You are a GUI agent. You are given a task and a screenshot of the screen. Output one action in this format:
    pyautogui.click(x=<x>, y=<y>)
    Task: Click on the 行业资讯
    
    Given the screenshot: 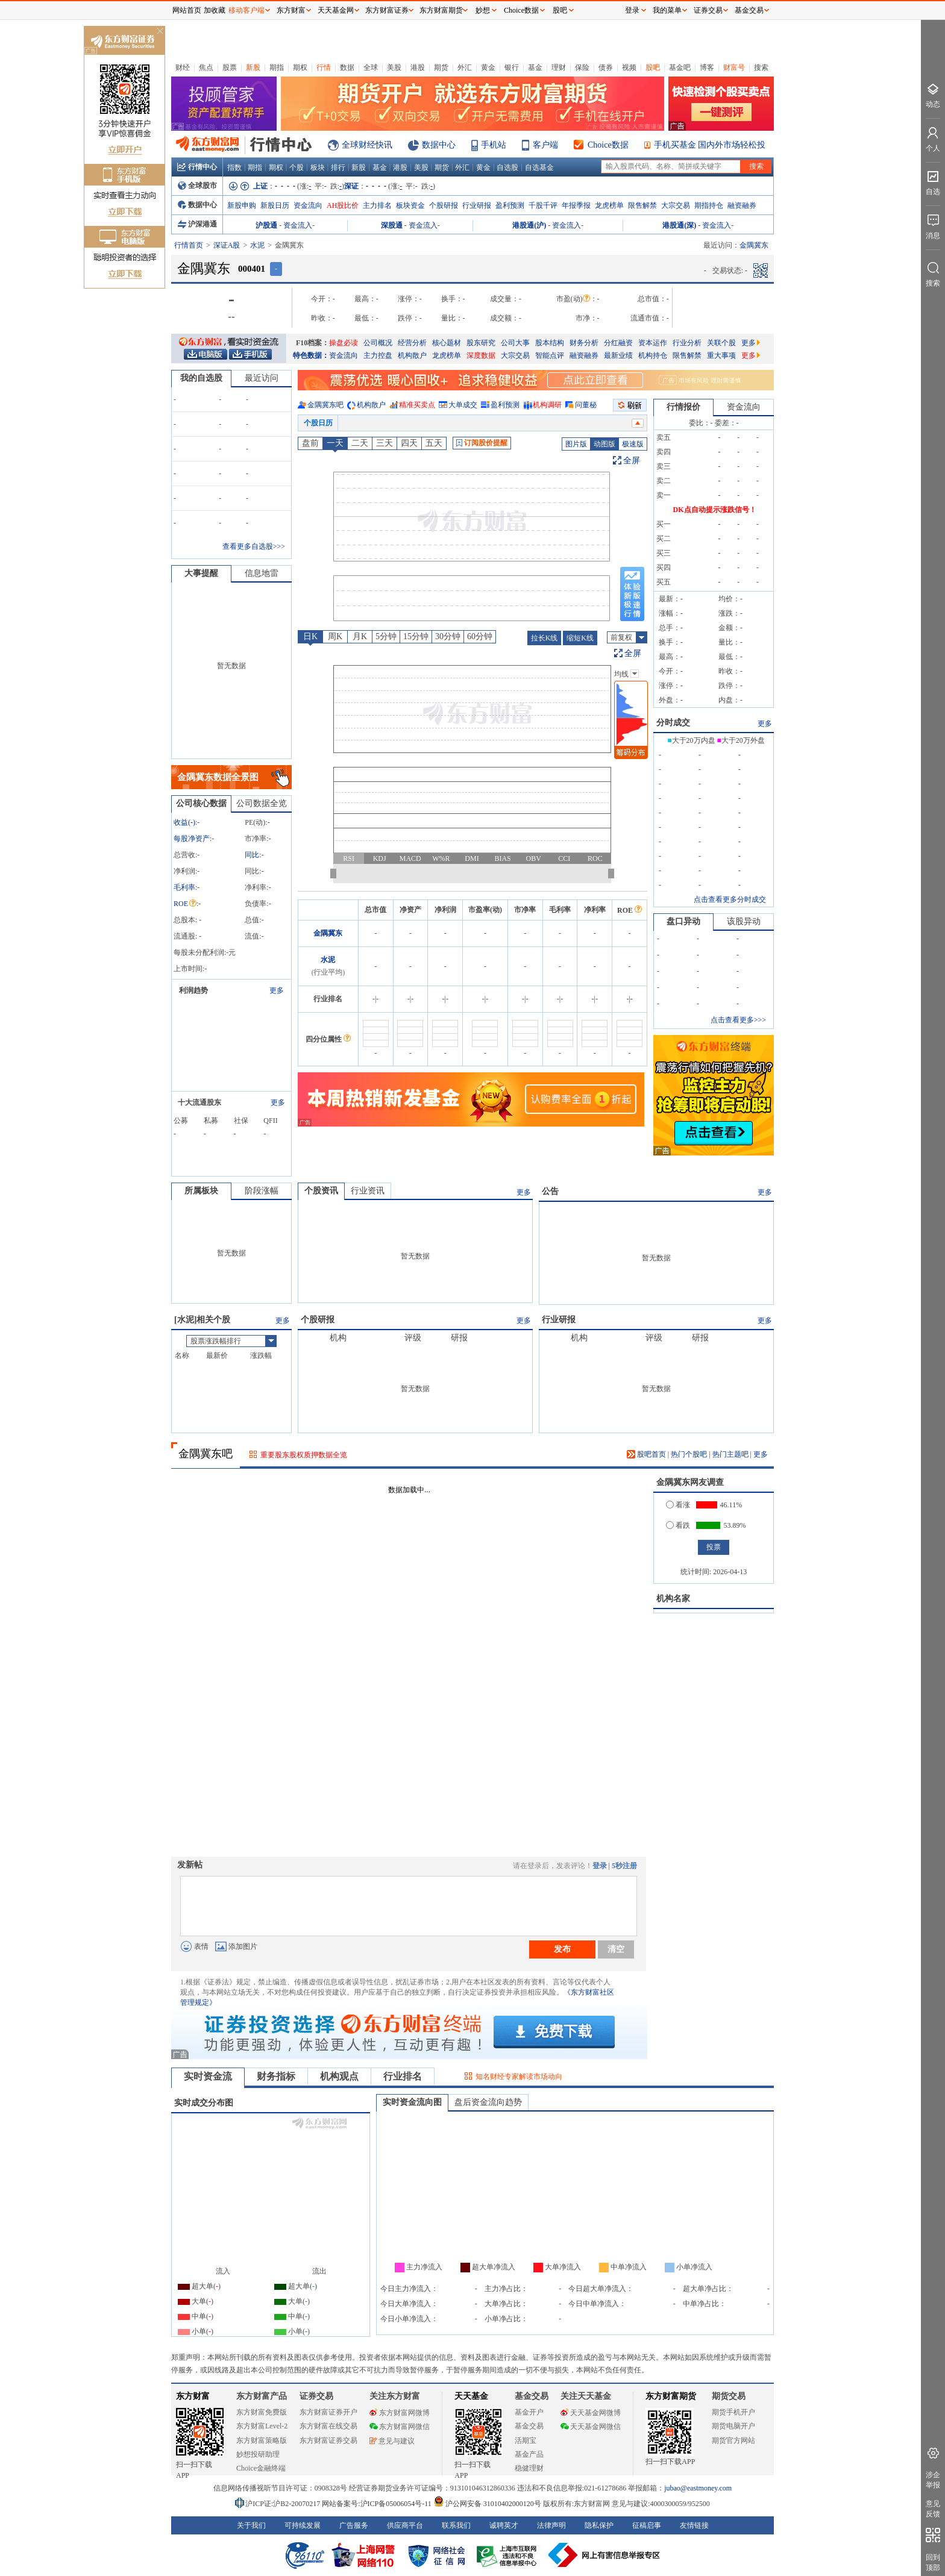 What is the action you would take?
    pyautogui.click(x=368, y=1190)
    